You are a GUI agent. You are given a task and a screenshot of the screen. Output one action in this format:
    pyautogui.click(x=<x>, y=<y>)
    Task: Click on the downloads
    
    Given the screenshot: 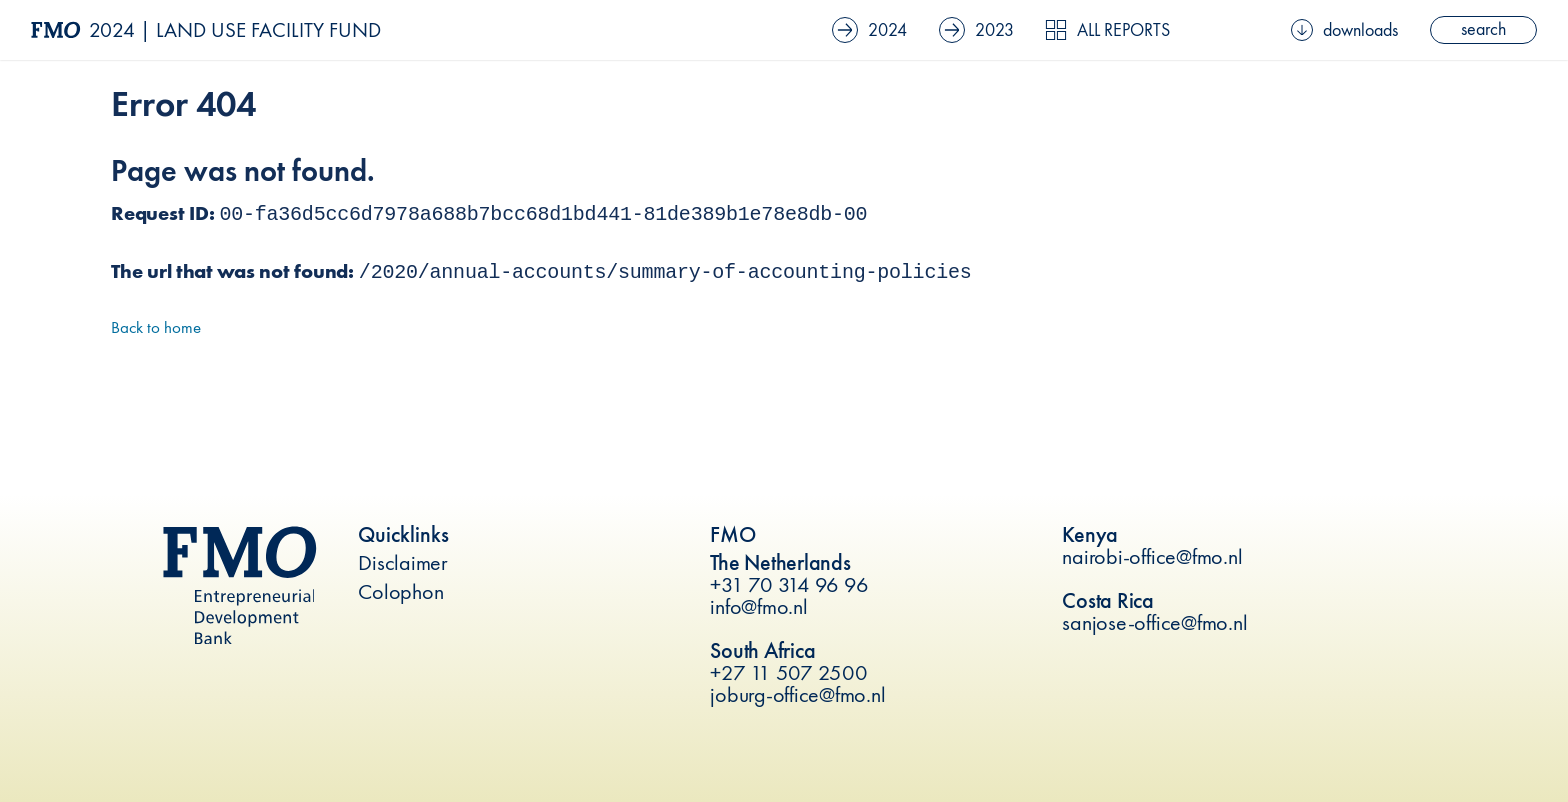 What is the action you would take?
    pyautogui.click(x=1344, y=30)
    